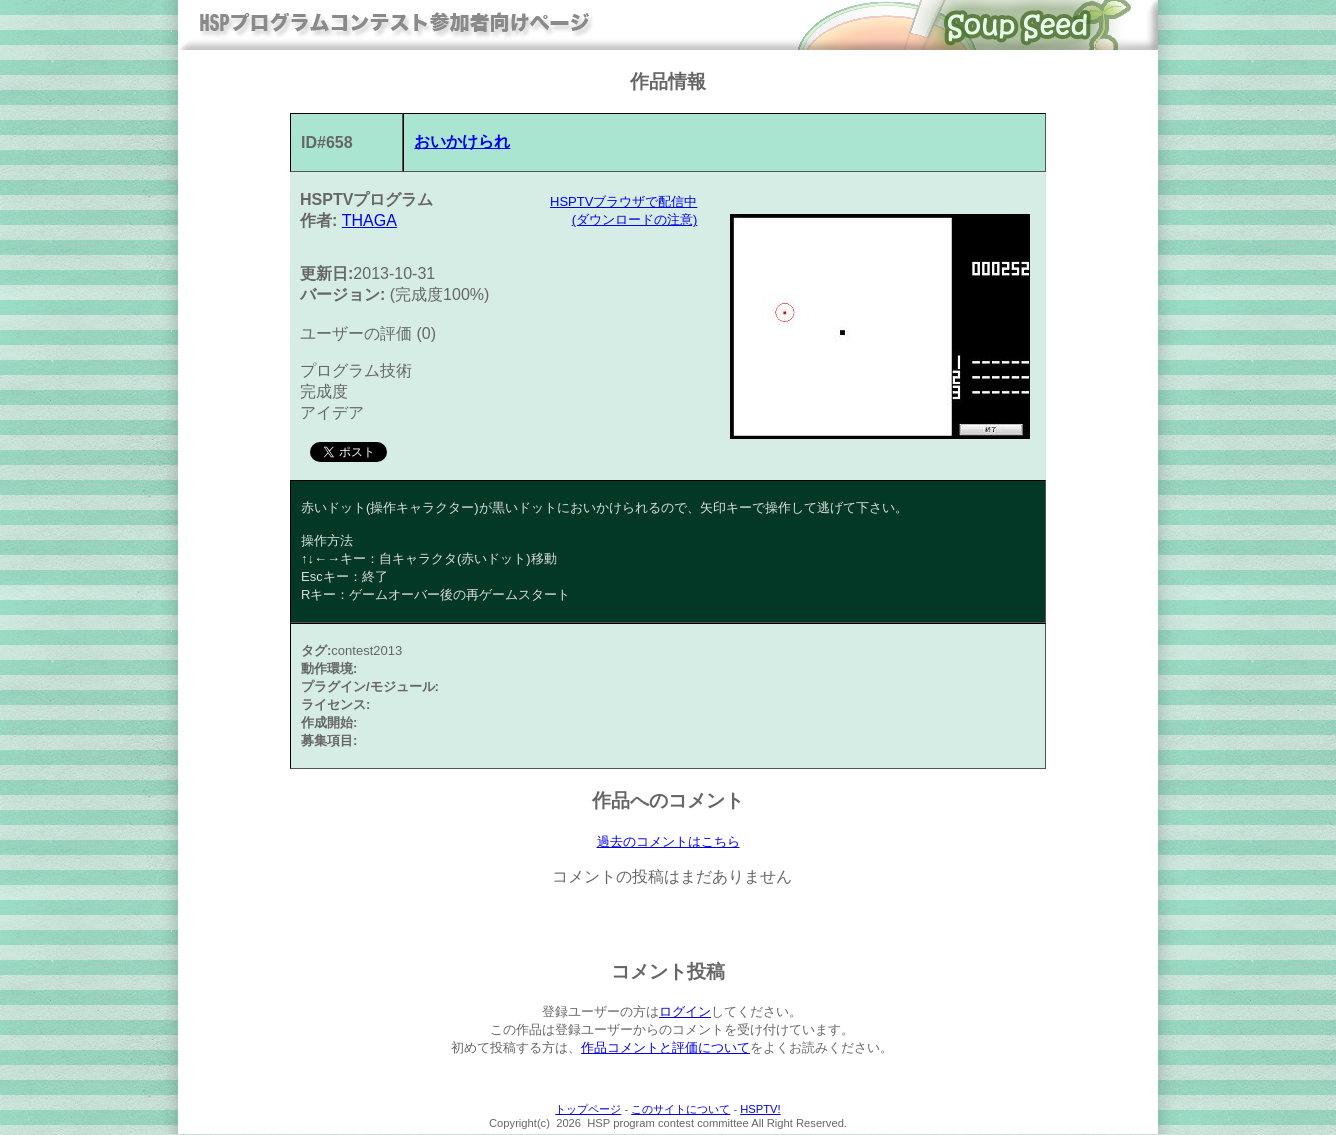  What do you see at coordinates (685, 1012) in the screenshot?
I see `ログイン` at bounding box center [685, 1012].